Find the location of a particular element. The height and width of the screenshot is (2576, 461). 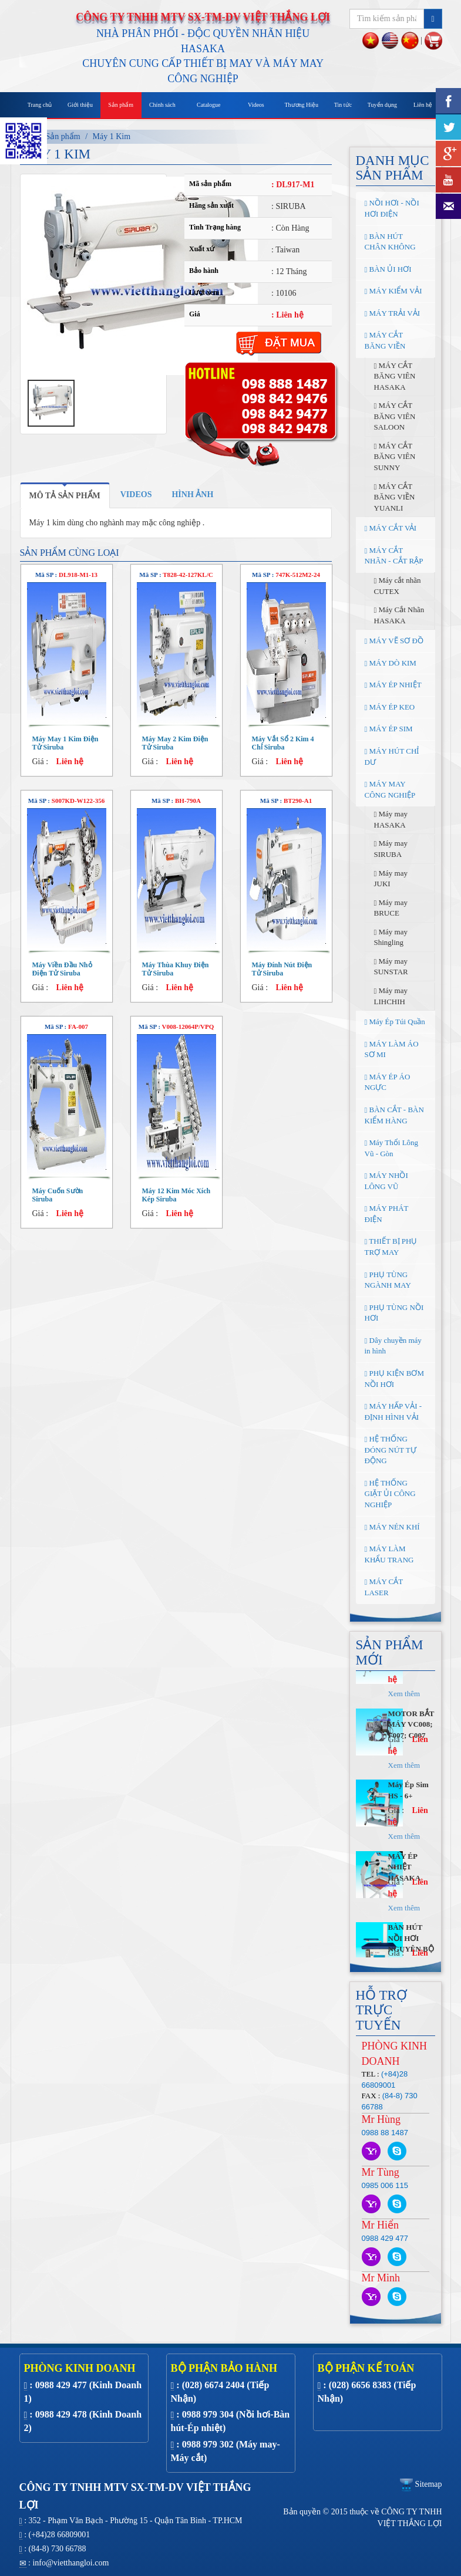

Máy Thổi Lông Vũ - Gòn is located at coordinates (392, 1148).